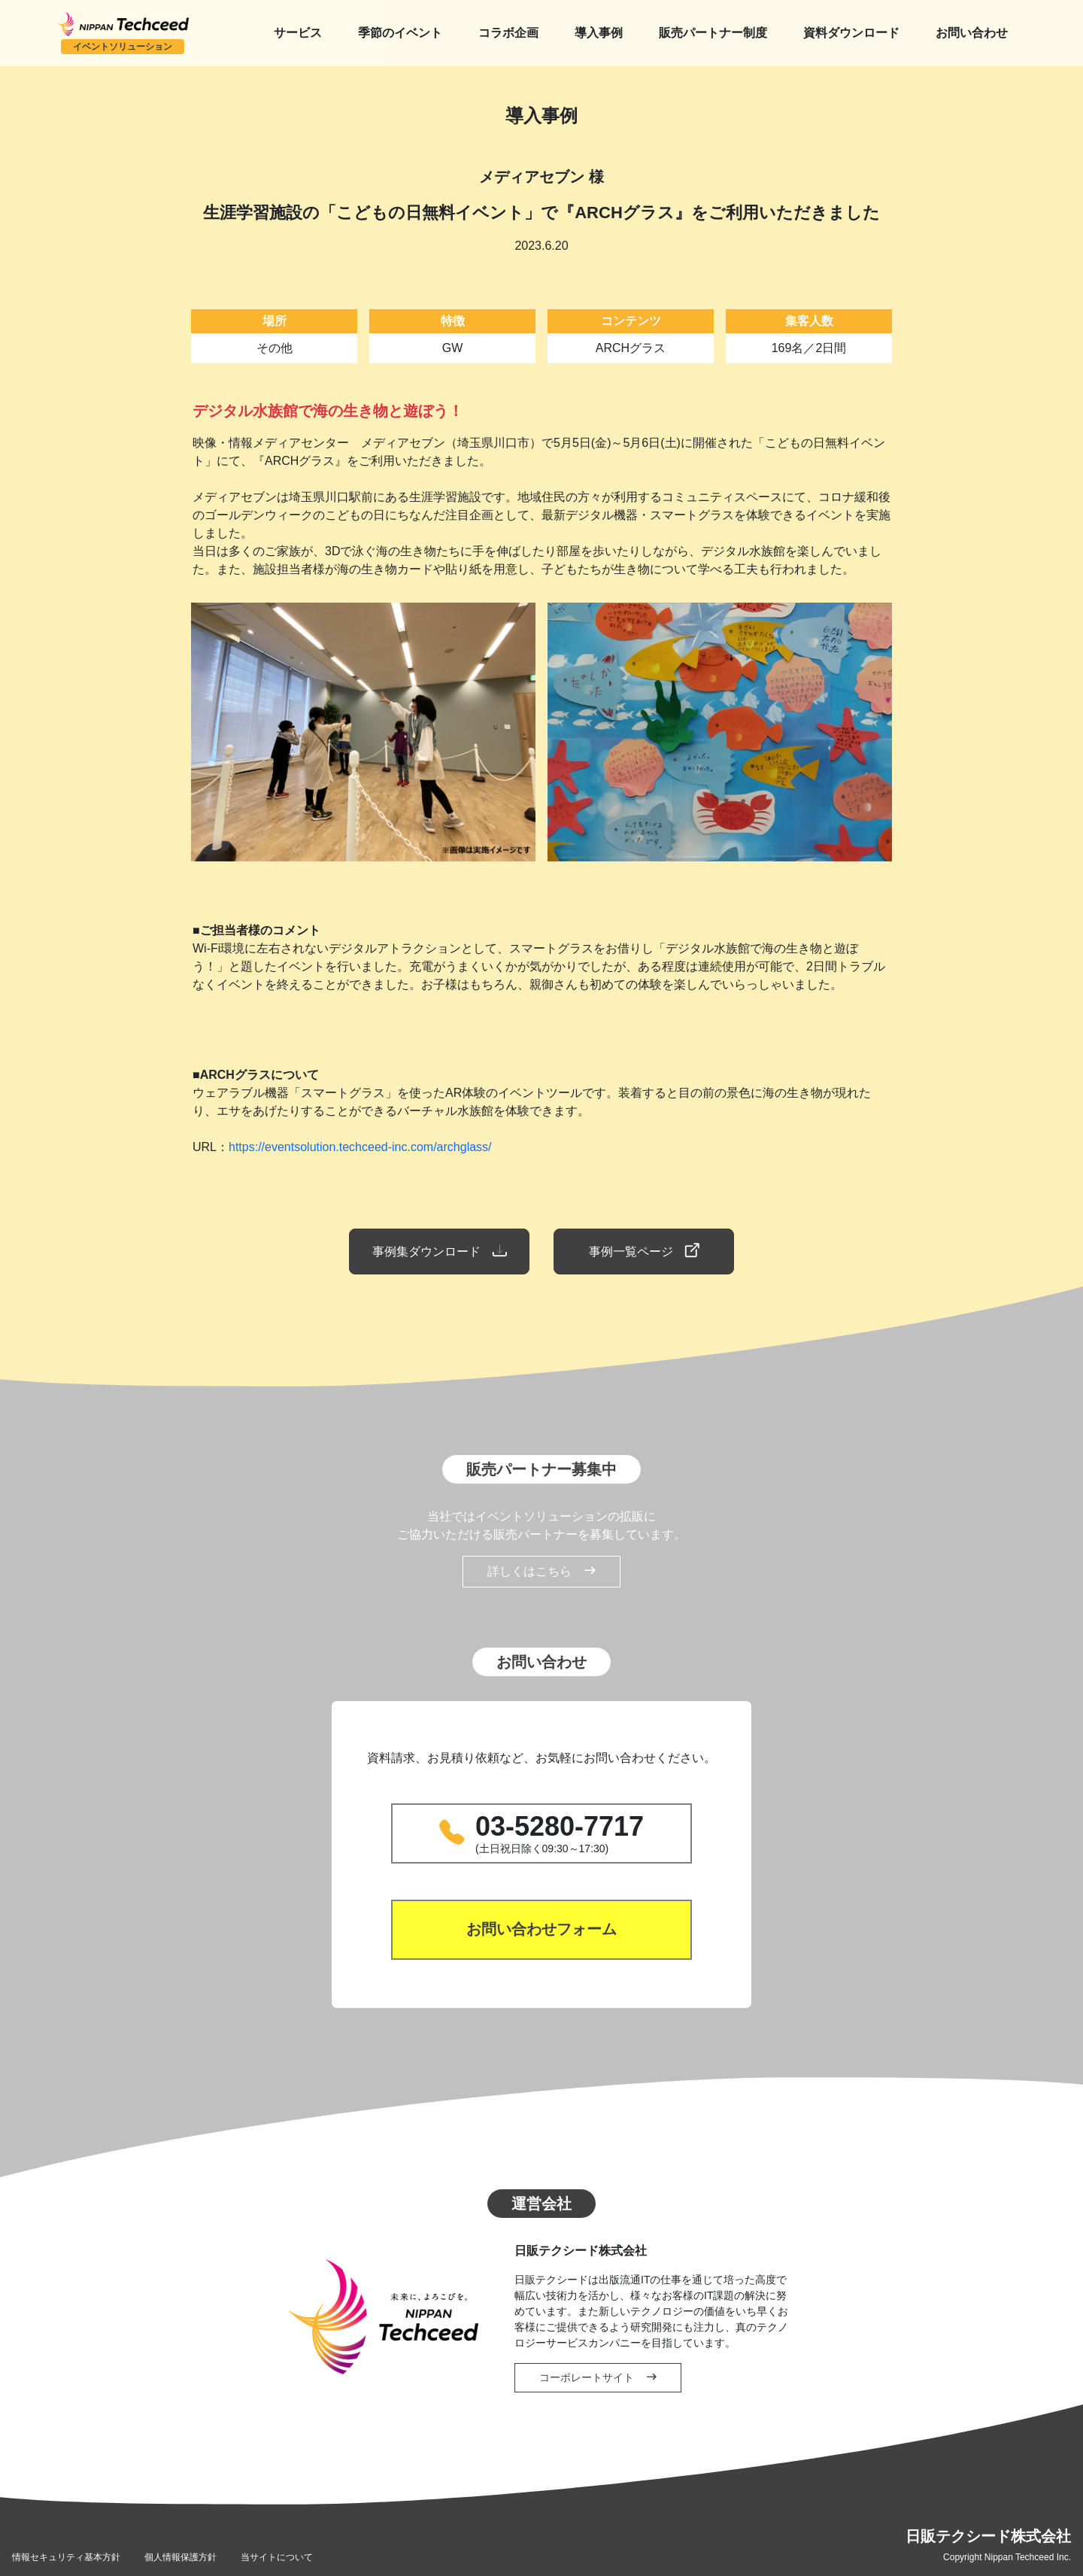 This screenshot has width=1083, height=2576. What do you see at coordinates (644, 1251) in the screenshot?
I see `事例一覧ページ` at bounding box center [644, 1251].